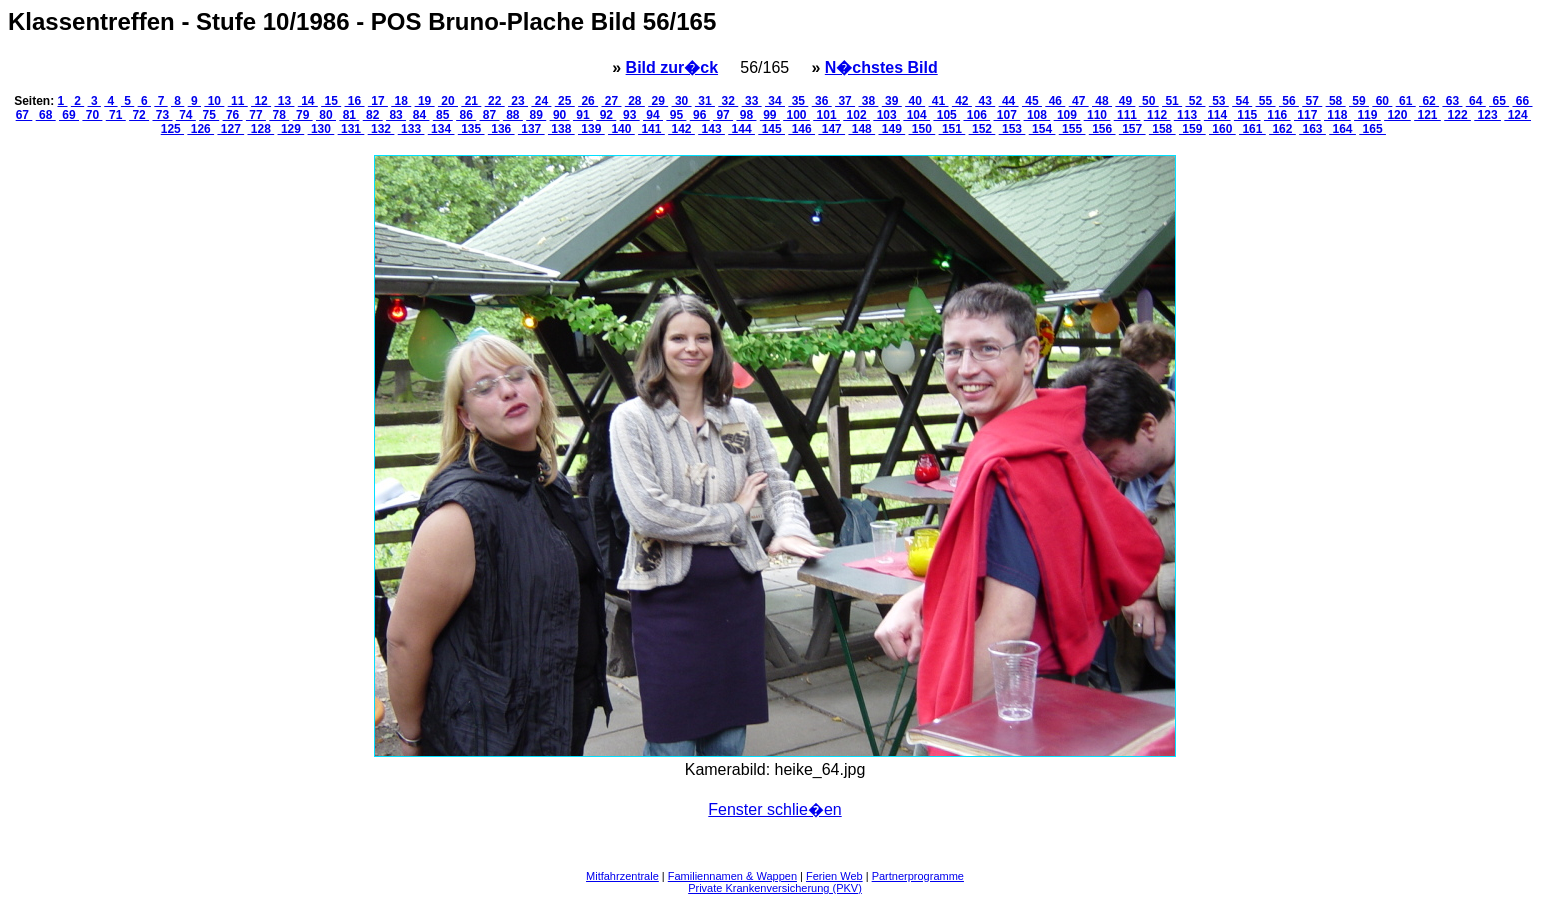  Describe the element at coordinates (46, 115) in the screenshot. I see `68` at that location.